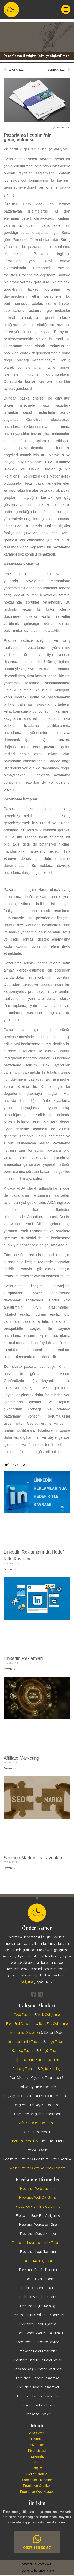 The width and height of the screenshot is (74, 2576). What do you see at coordinates (25, 2042) in the screenshot?
I see `Kurumsal Kimlik Tasarımı` at bounding box center [25, 2042].